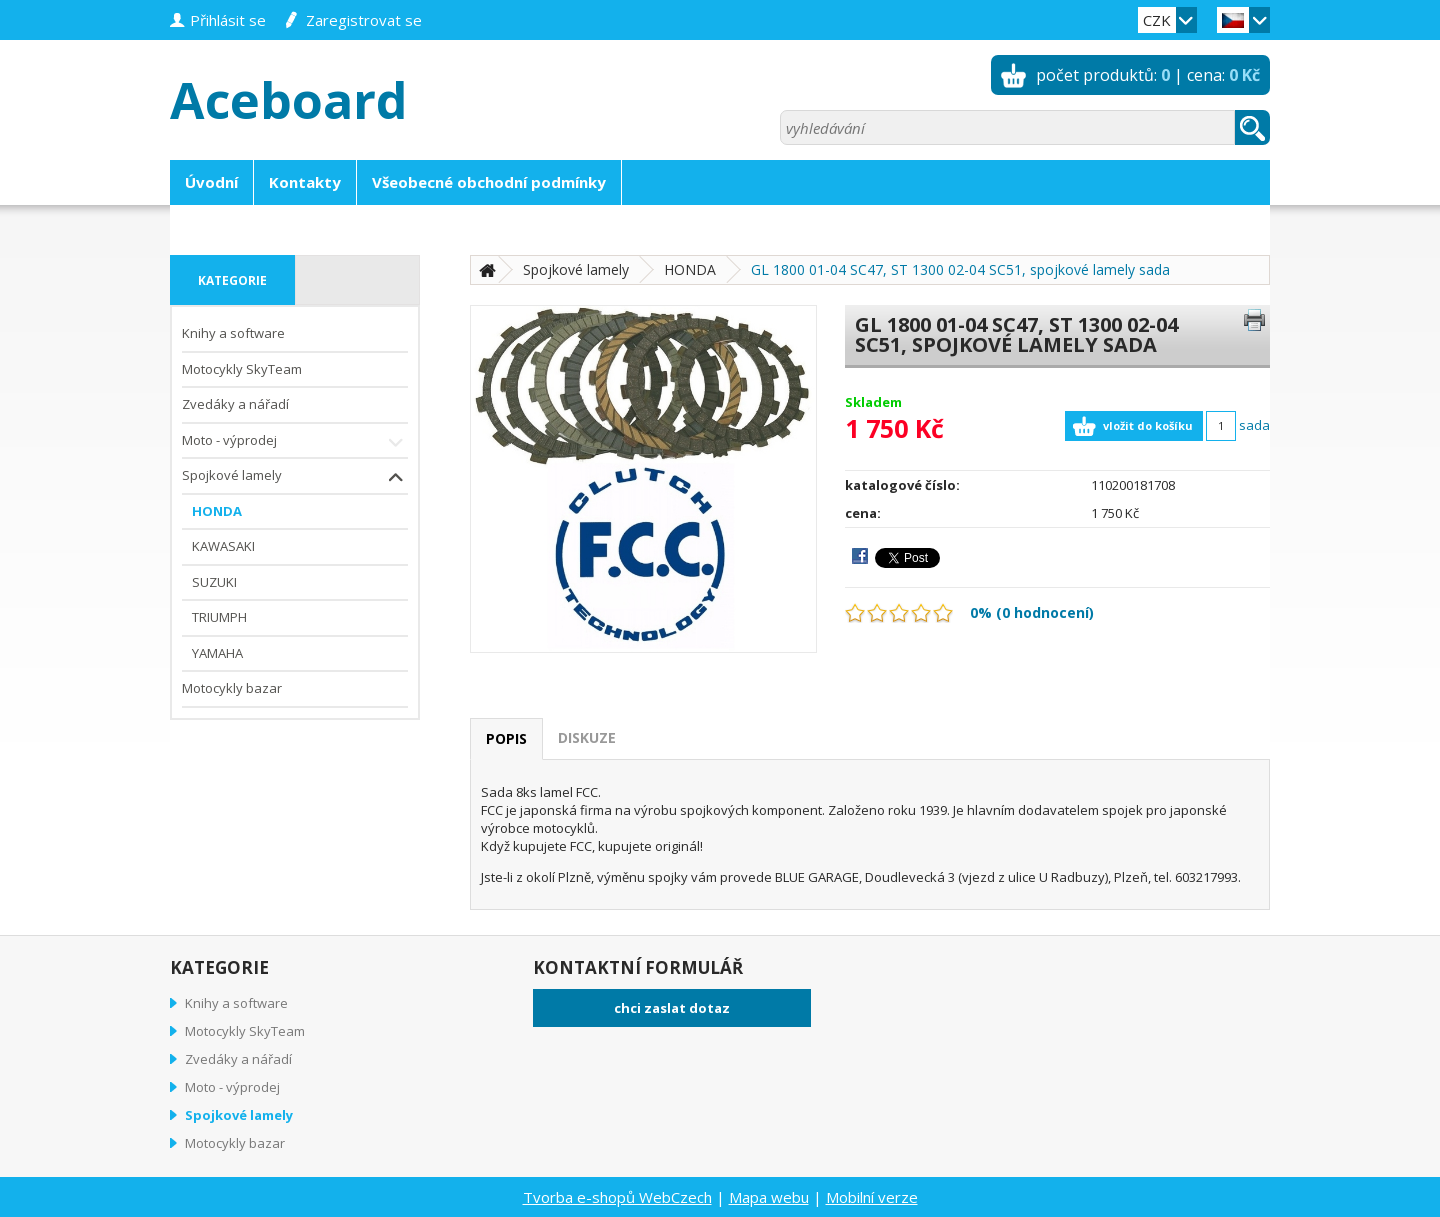 This screenshot has width=1440, height=1217. Describe the element at coordinates (617, 1197) in the screenshot. I see `Tvorba e-shopů WebCzech` at that location.